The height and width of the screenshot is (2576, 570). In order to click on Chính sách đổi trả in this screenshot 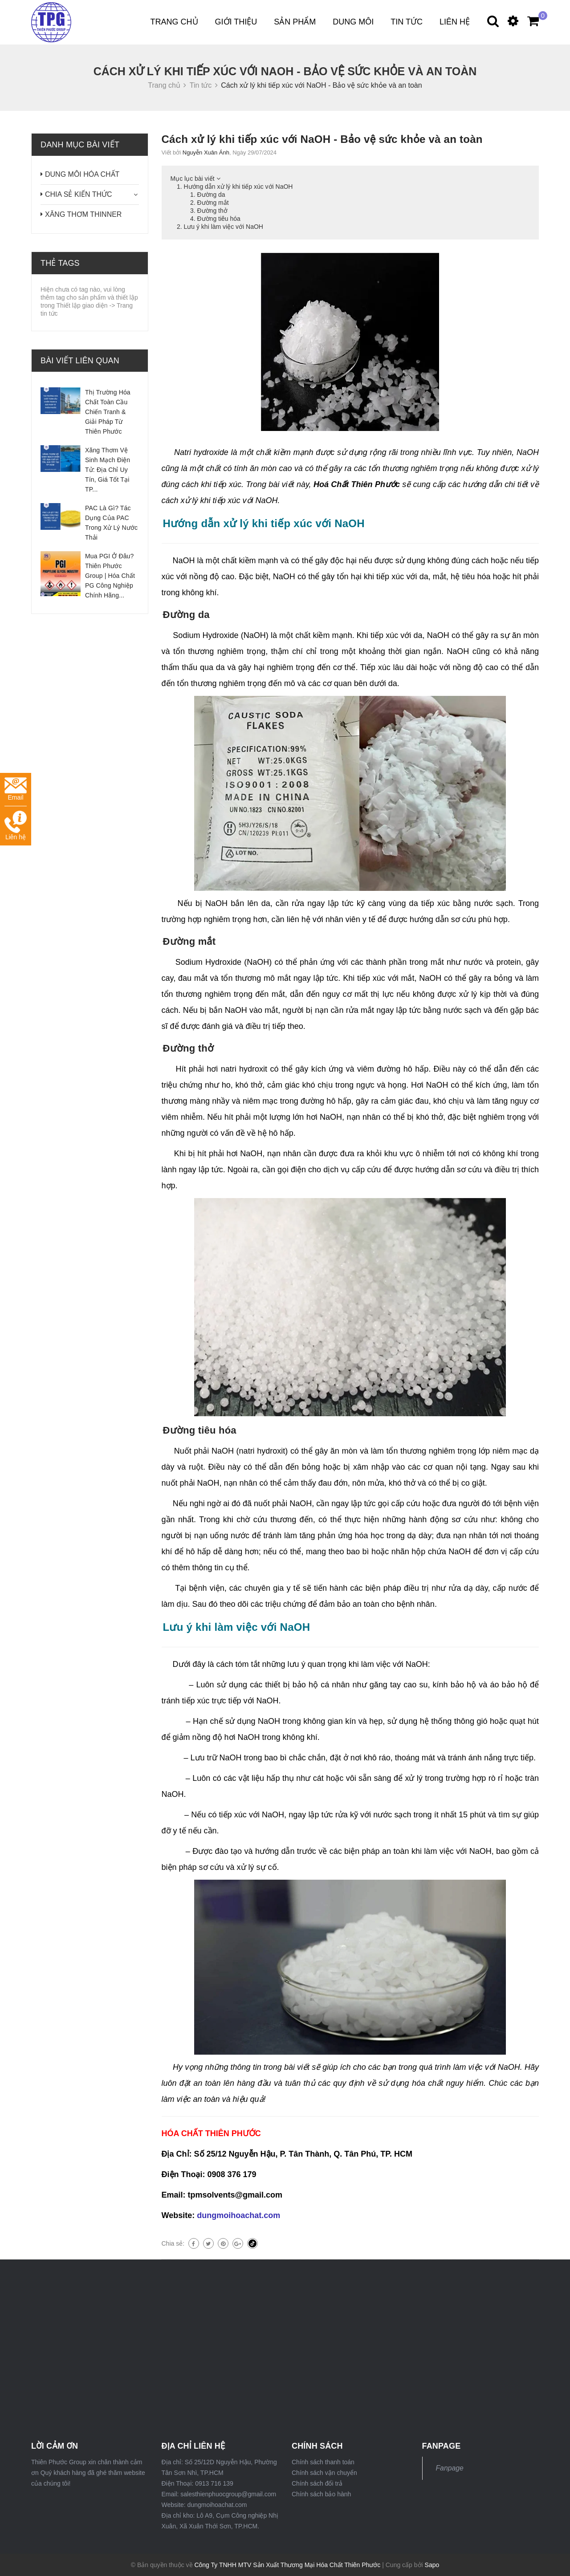, I will do `click(317, 2483)`.